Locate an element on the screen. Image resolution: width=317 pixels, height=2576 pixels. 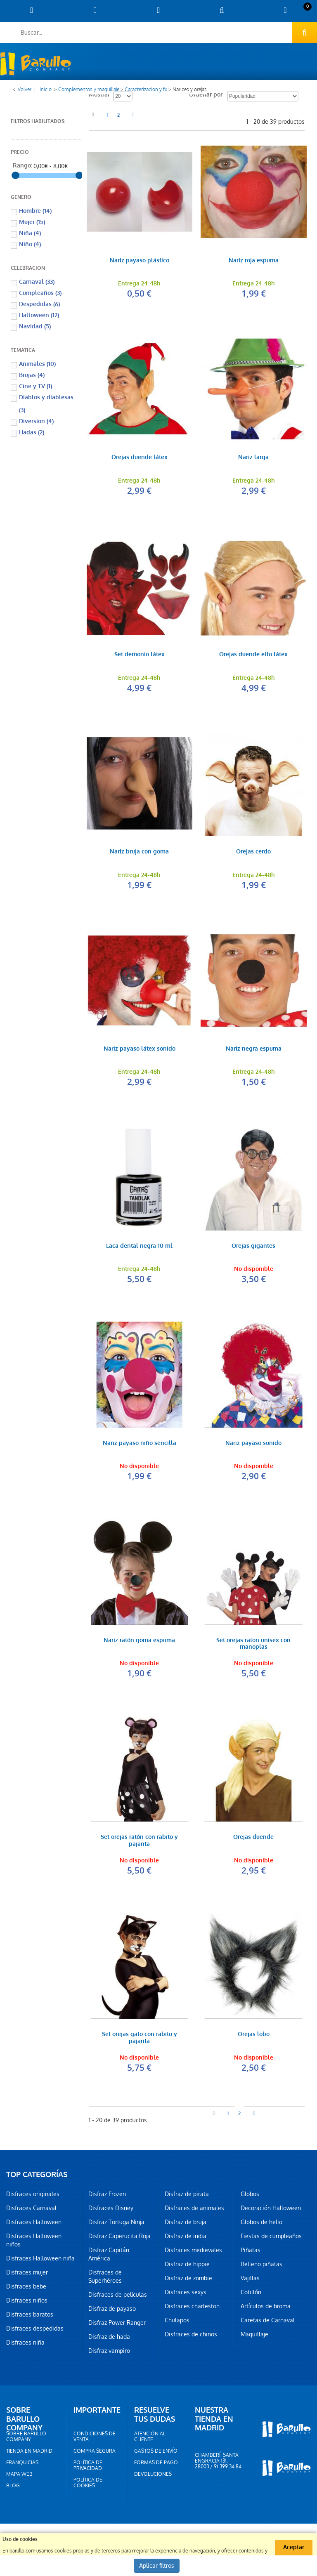
Globos is located at coordinates (250, 2194).